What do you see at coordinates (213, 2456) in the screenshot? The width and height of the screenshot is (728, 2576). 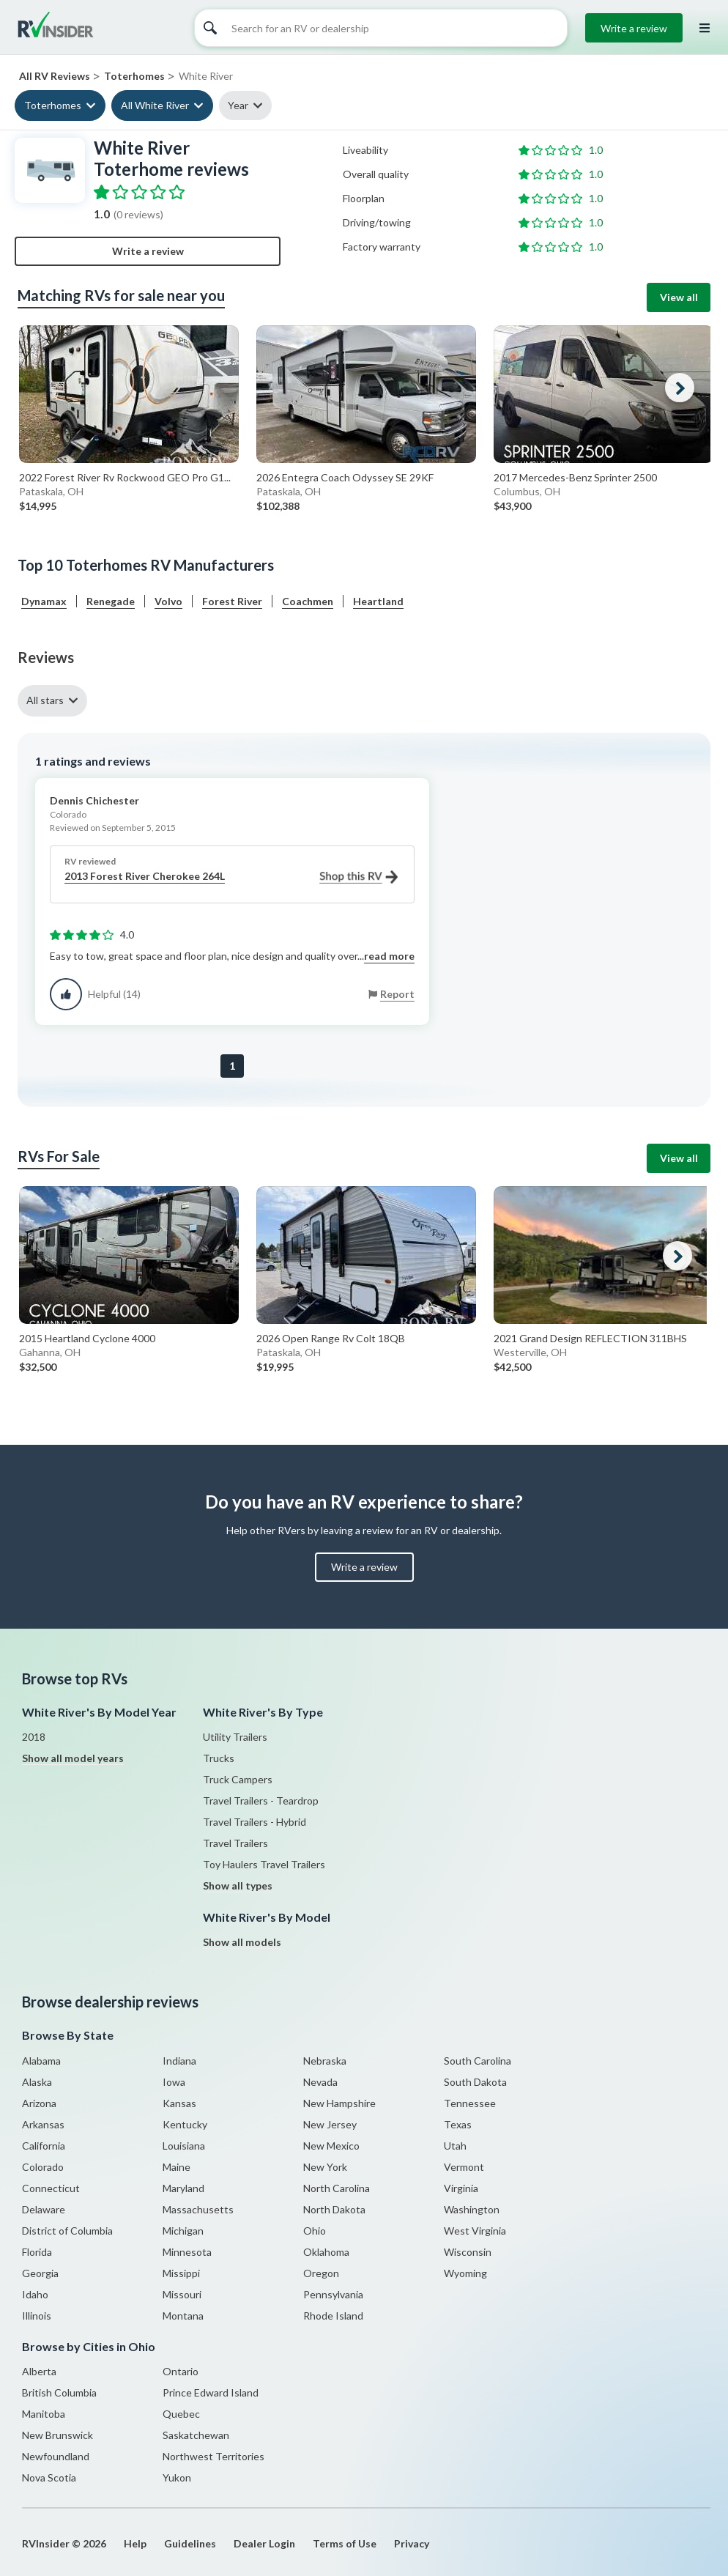 I see `Northwest Territories` at bounding box center [213, 2456].